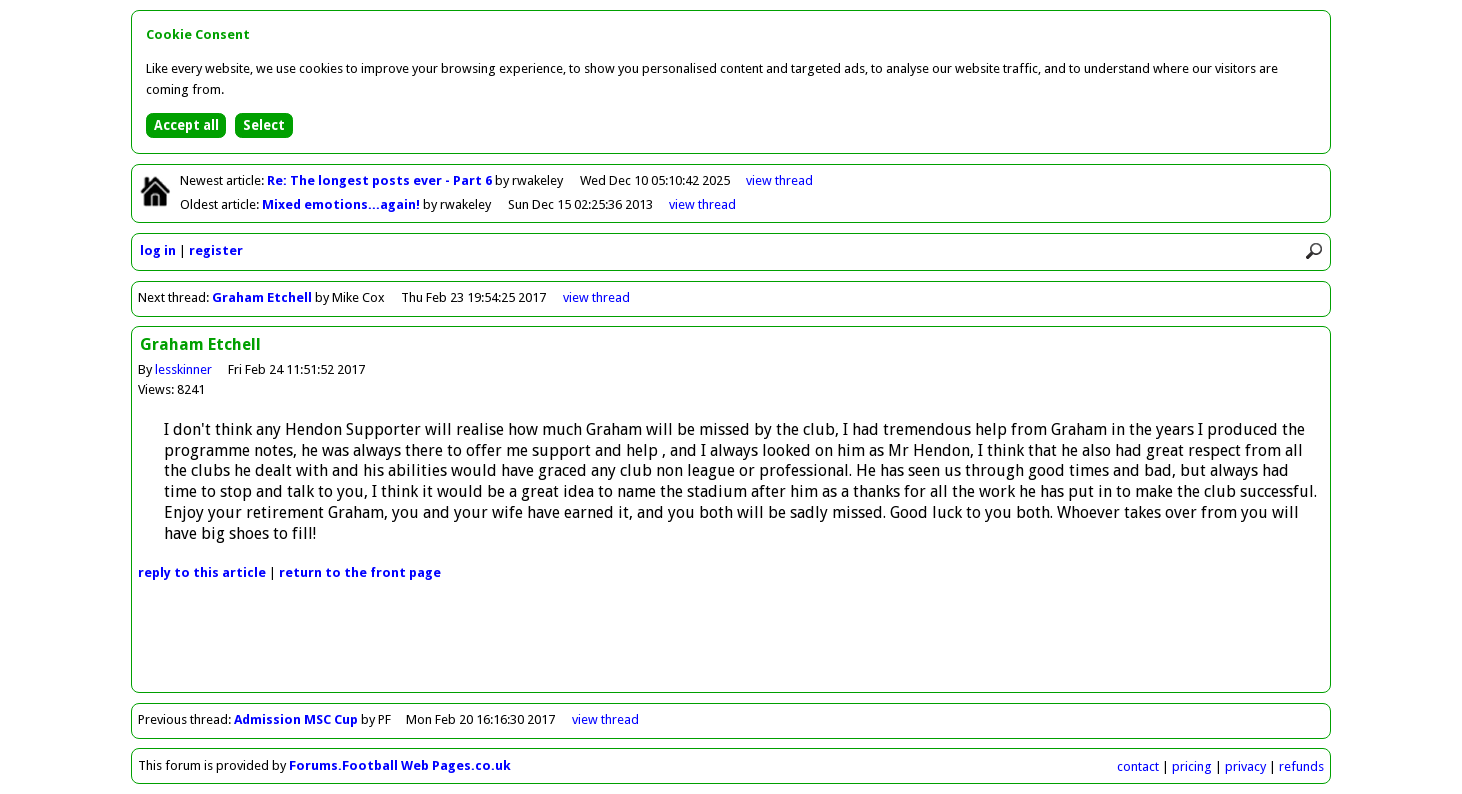 The image size is (1462, 794). What do you see at coordinates (1138, 766) in the screenshot?
I see `contact` at bounding box center [1138, 766].